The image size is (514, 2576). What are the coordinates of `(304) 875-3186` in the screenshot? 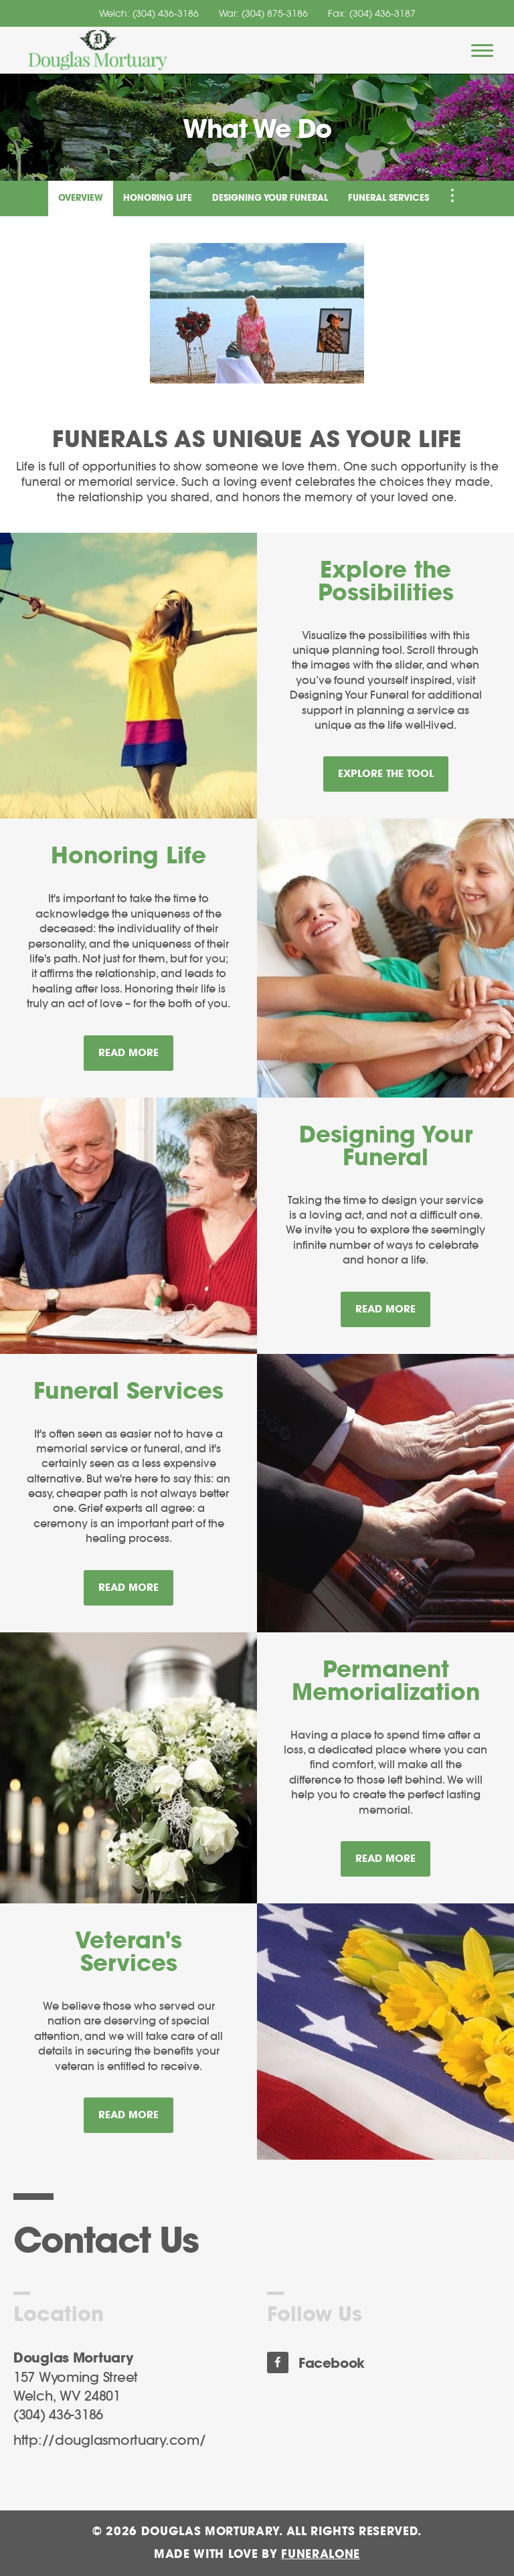 It's located at (275, 13).